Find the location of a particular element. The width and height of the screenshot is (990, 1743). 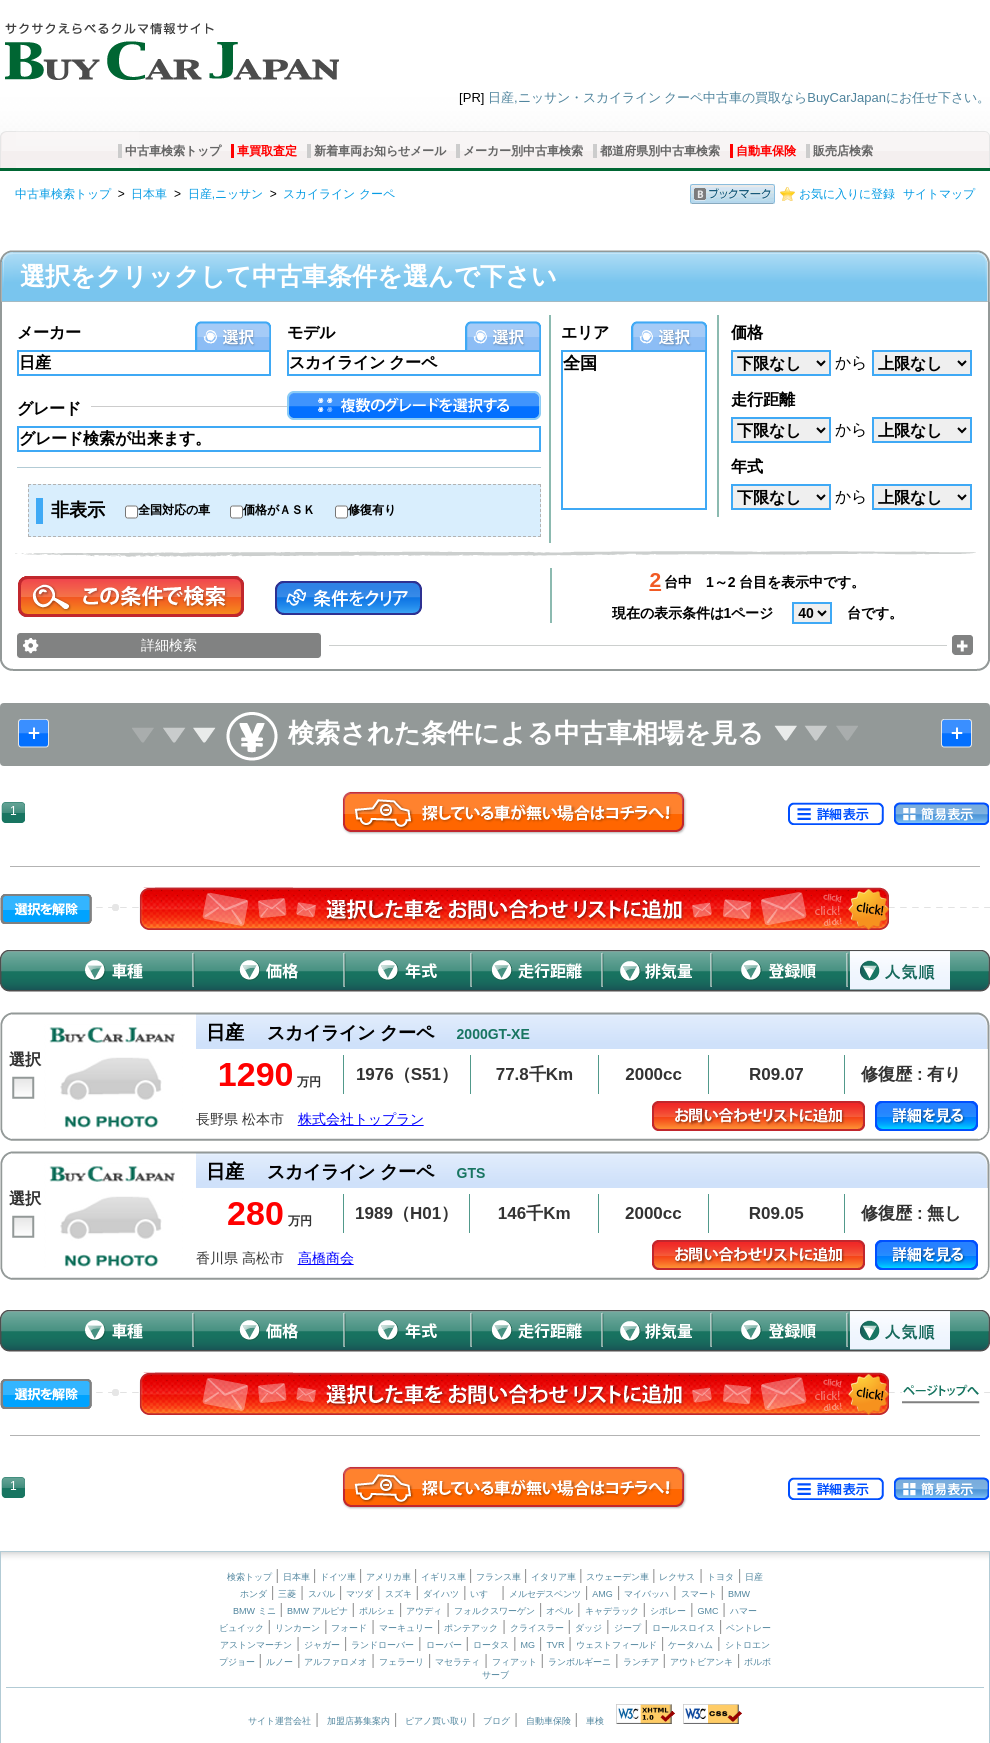

ジャガー is located at coordinates (322, 1645).